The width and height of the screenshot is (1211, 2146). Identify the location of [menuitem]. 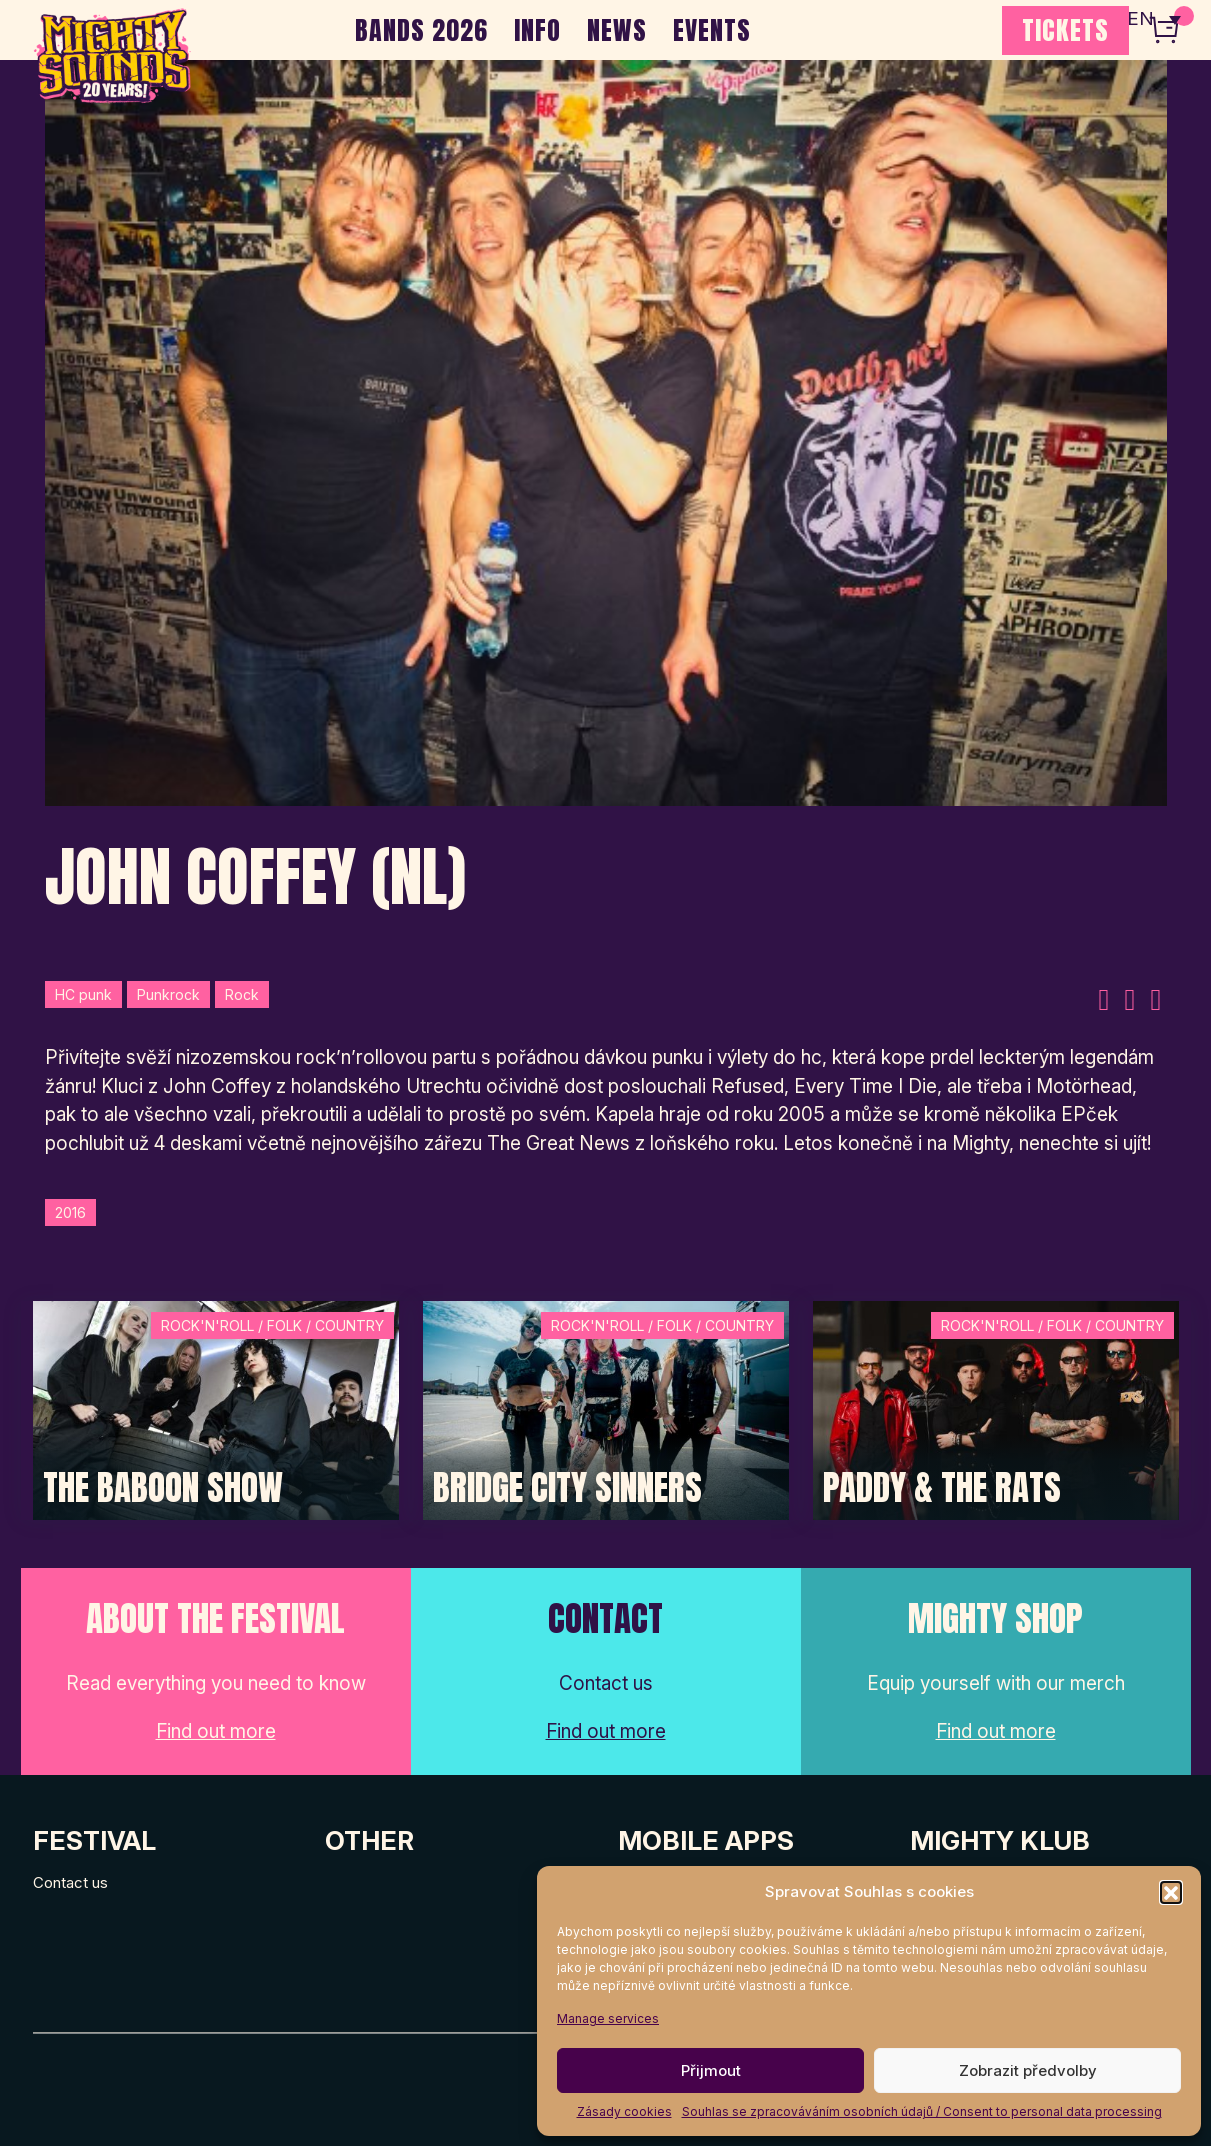
(1154, 20).